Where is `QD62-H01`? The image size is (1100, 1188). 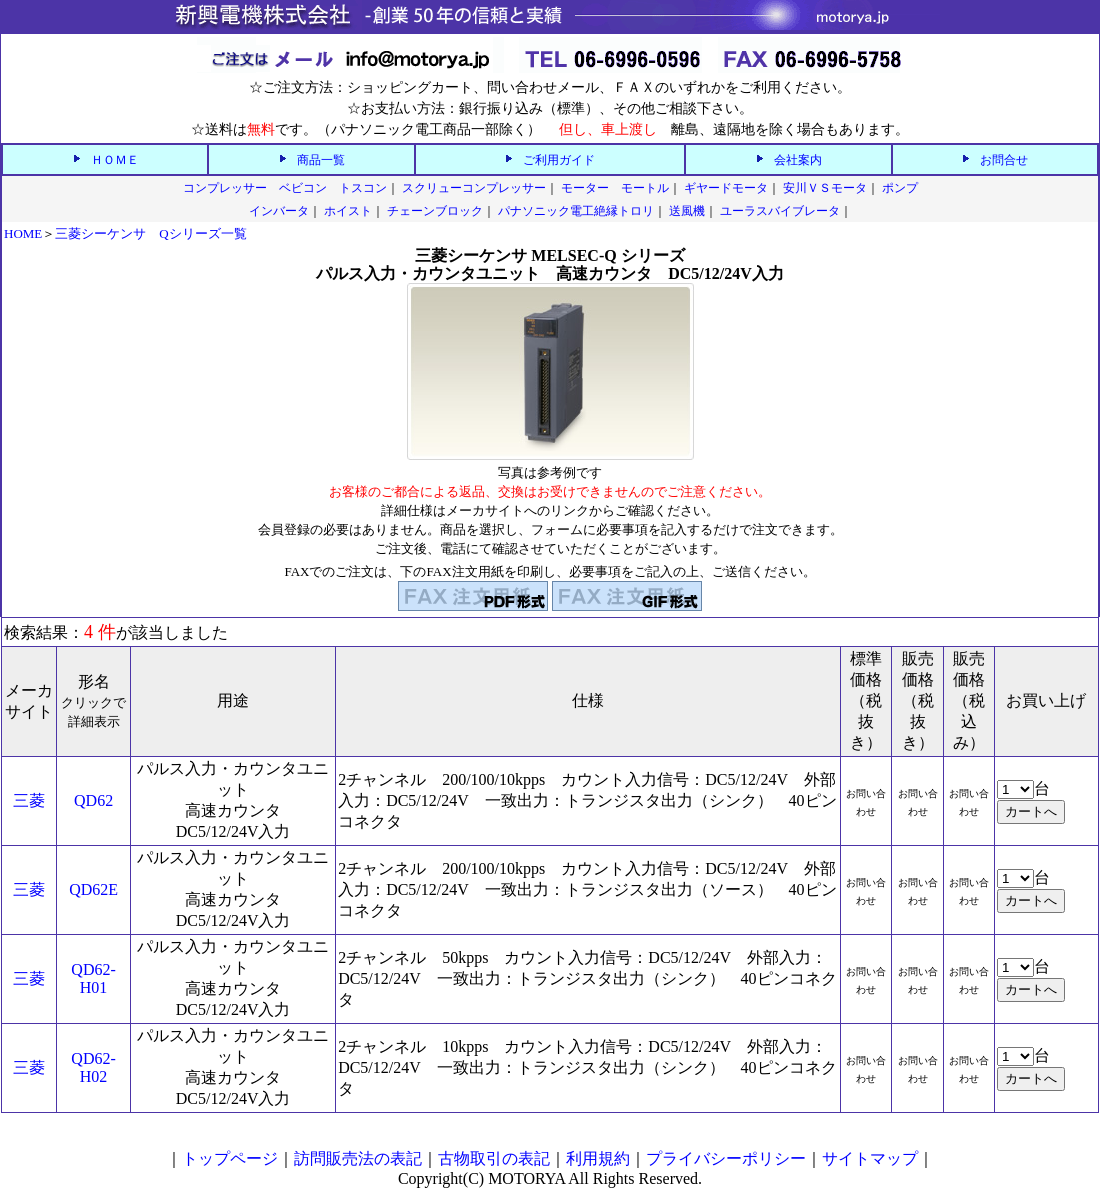 QD62-H01 is located at coordinates (93, 978).